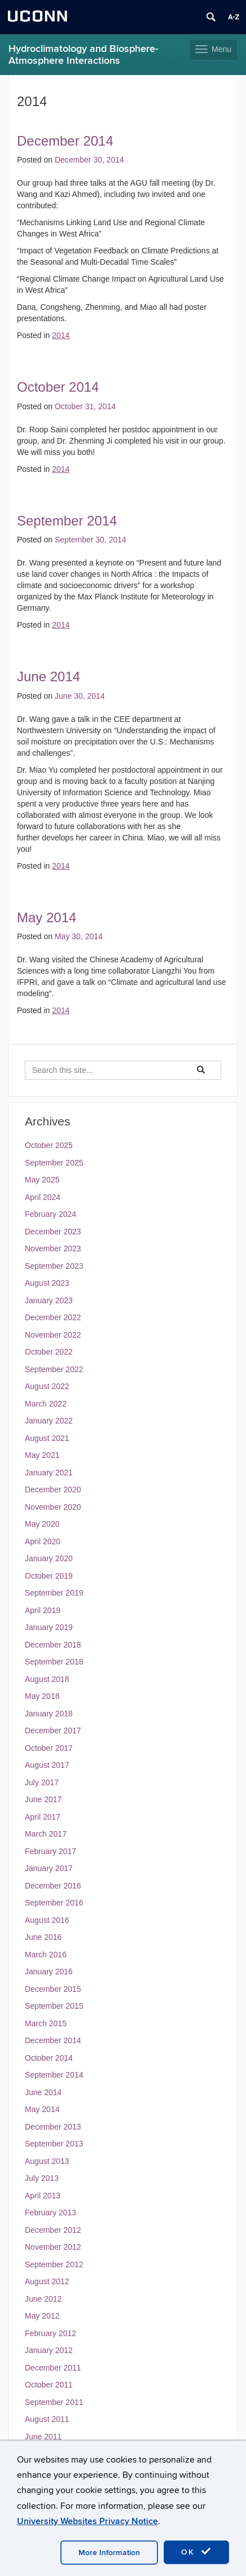 The image size is (246, 2576). What do you see at coordinates (49, 1300) in the screenshot?
I see `January 2023` at bounding box center [49, 1300].